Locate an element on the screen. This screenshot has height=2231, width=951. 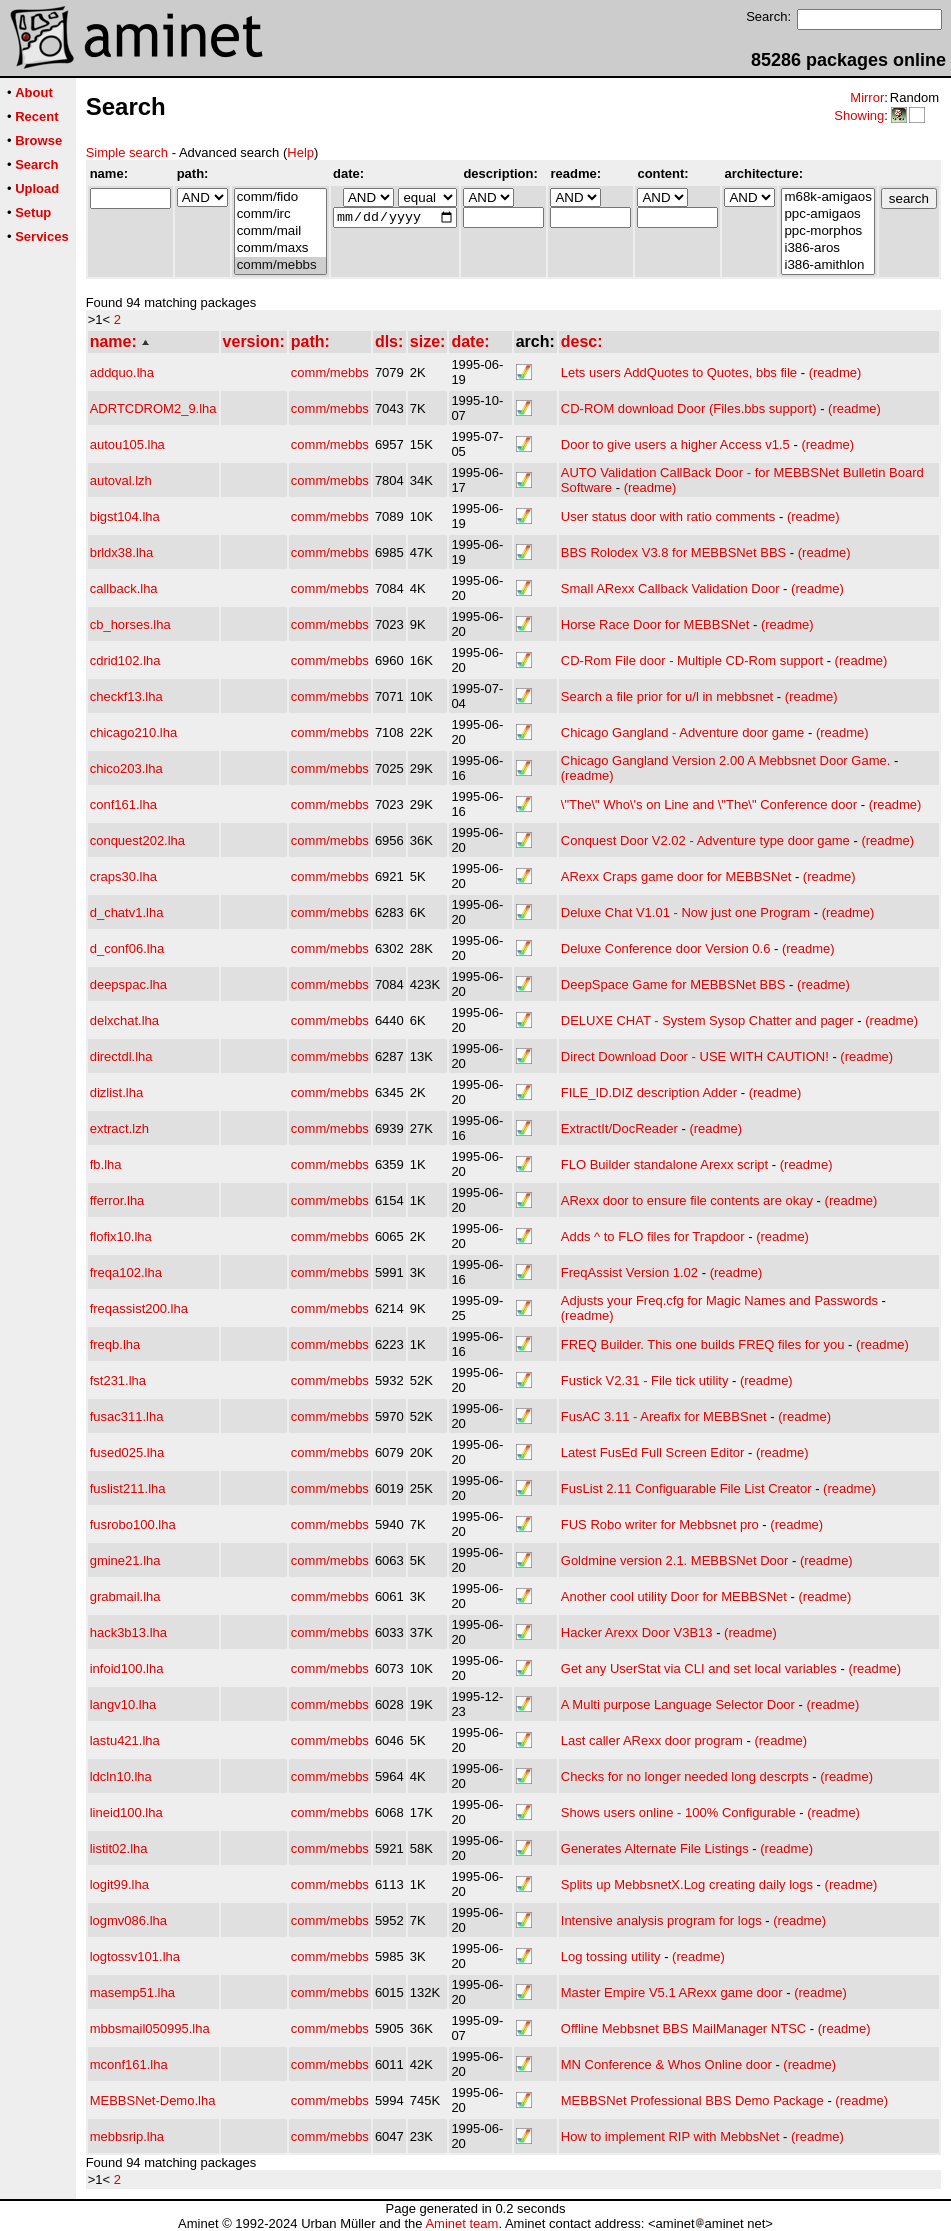
d_chatv1.lha is located at coordinates (127, 912).